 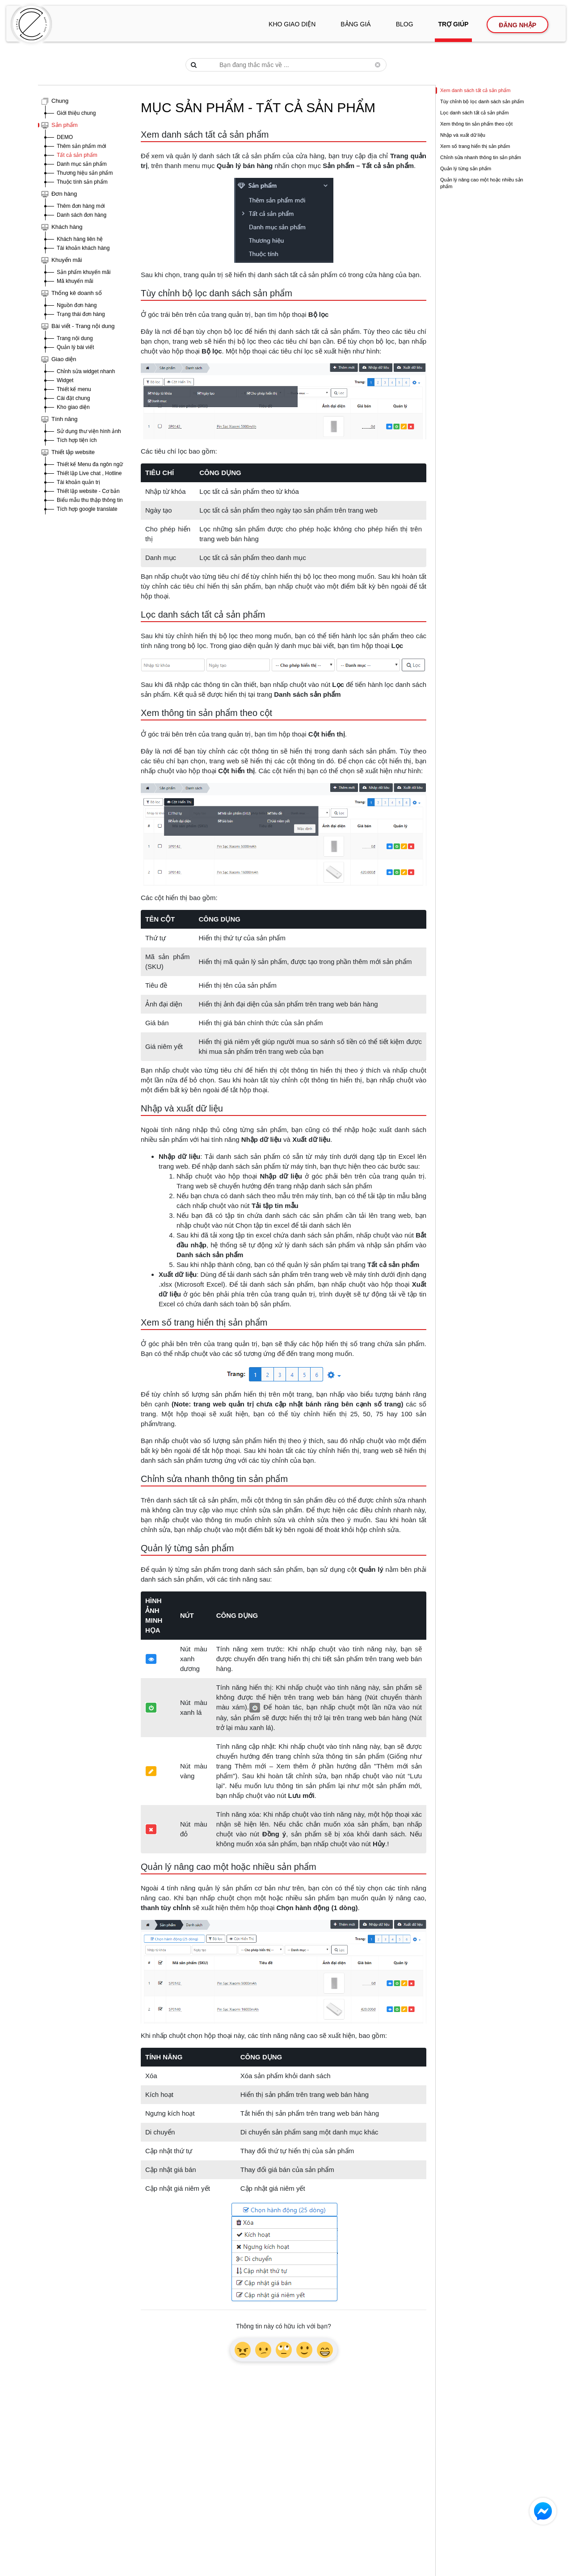 I want to click on Thống kê doanh số, so click(x=76, y=293).